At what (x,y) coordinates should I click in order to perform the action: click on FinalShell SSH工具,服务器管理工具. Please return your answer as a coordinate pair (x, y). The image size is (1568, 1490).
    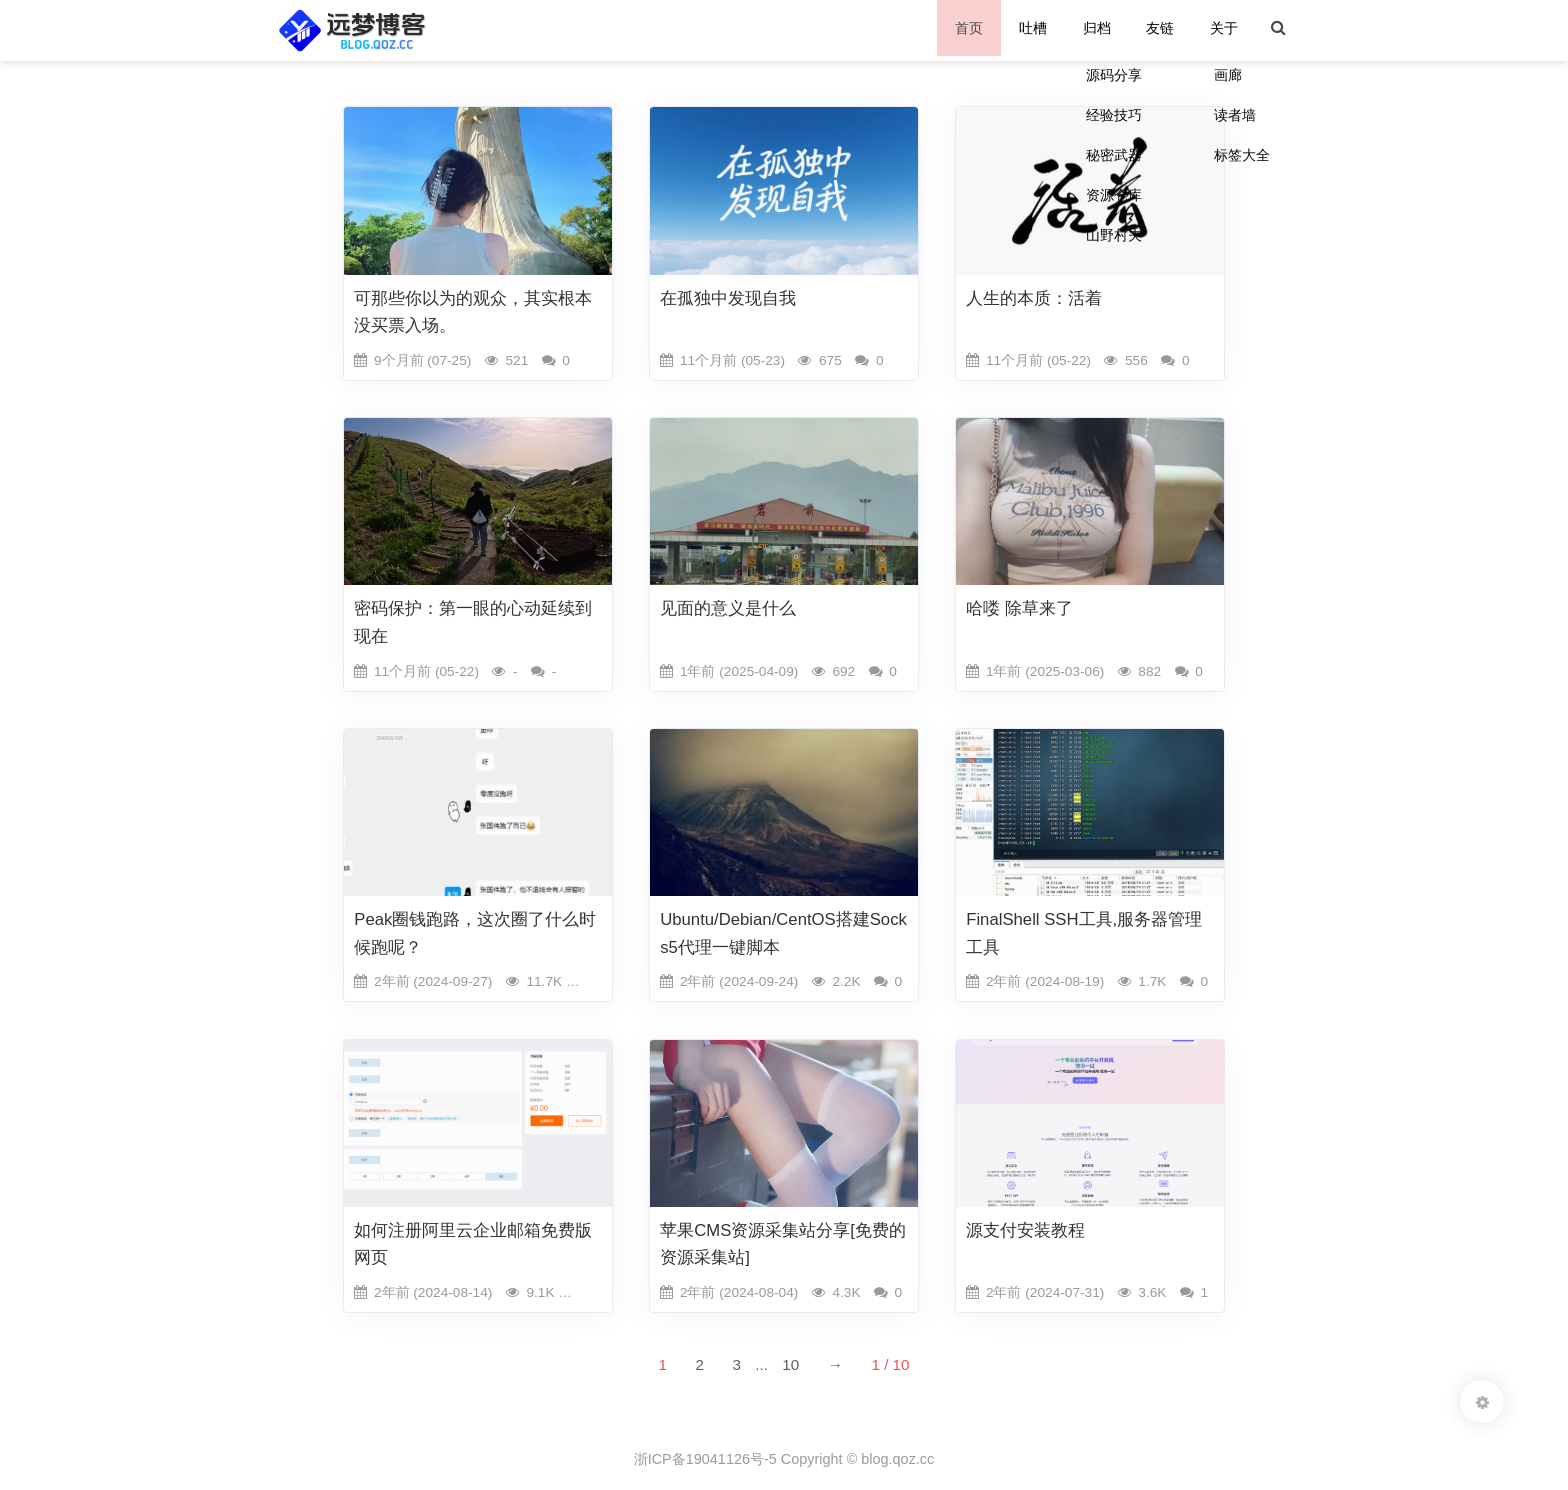
    Looking at the image, I should click on (1084, 933).